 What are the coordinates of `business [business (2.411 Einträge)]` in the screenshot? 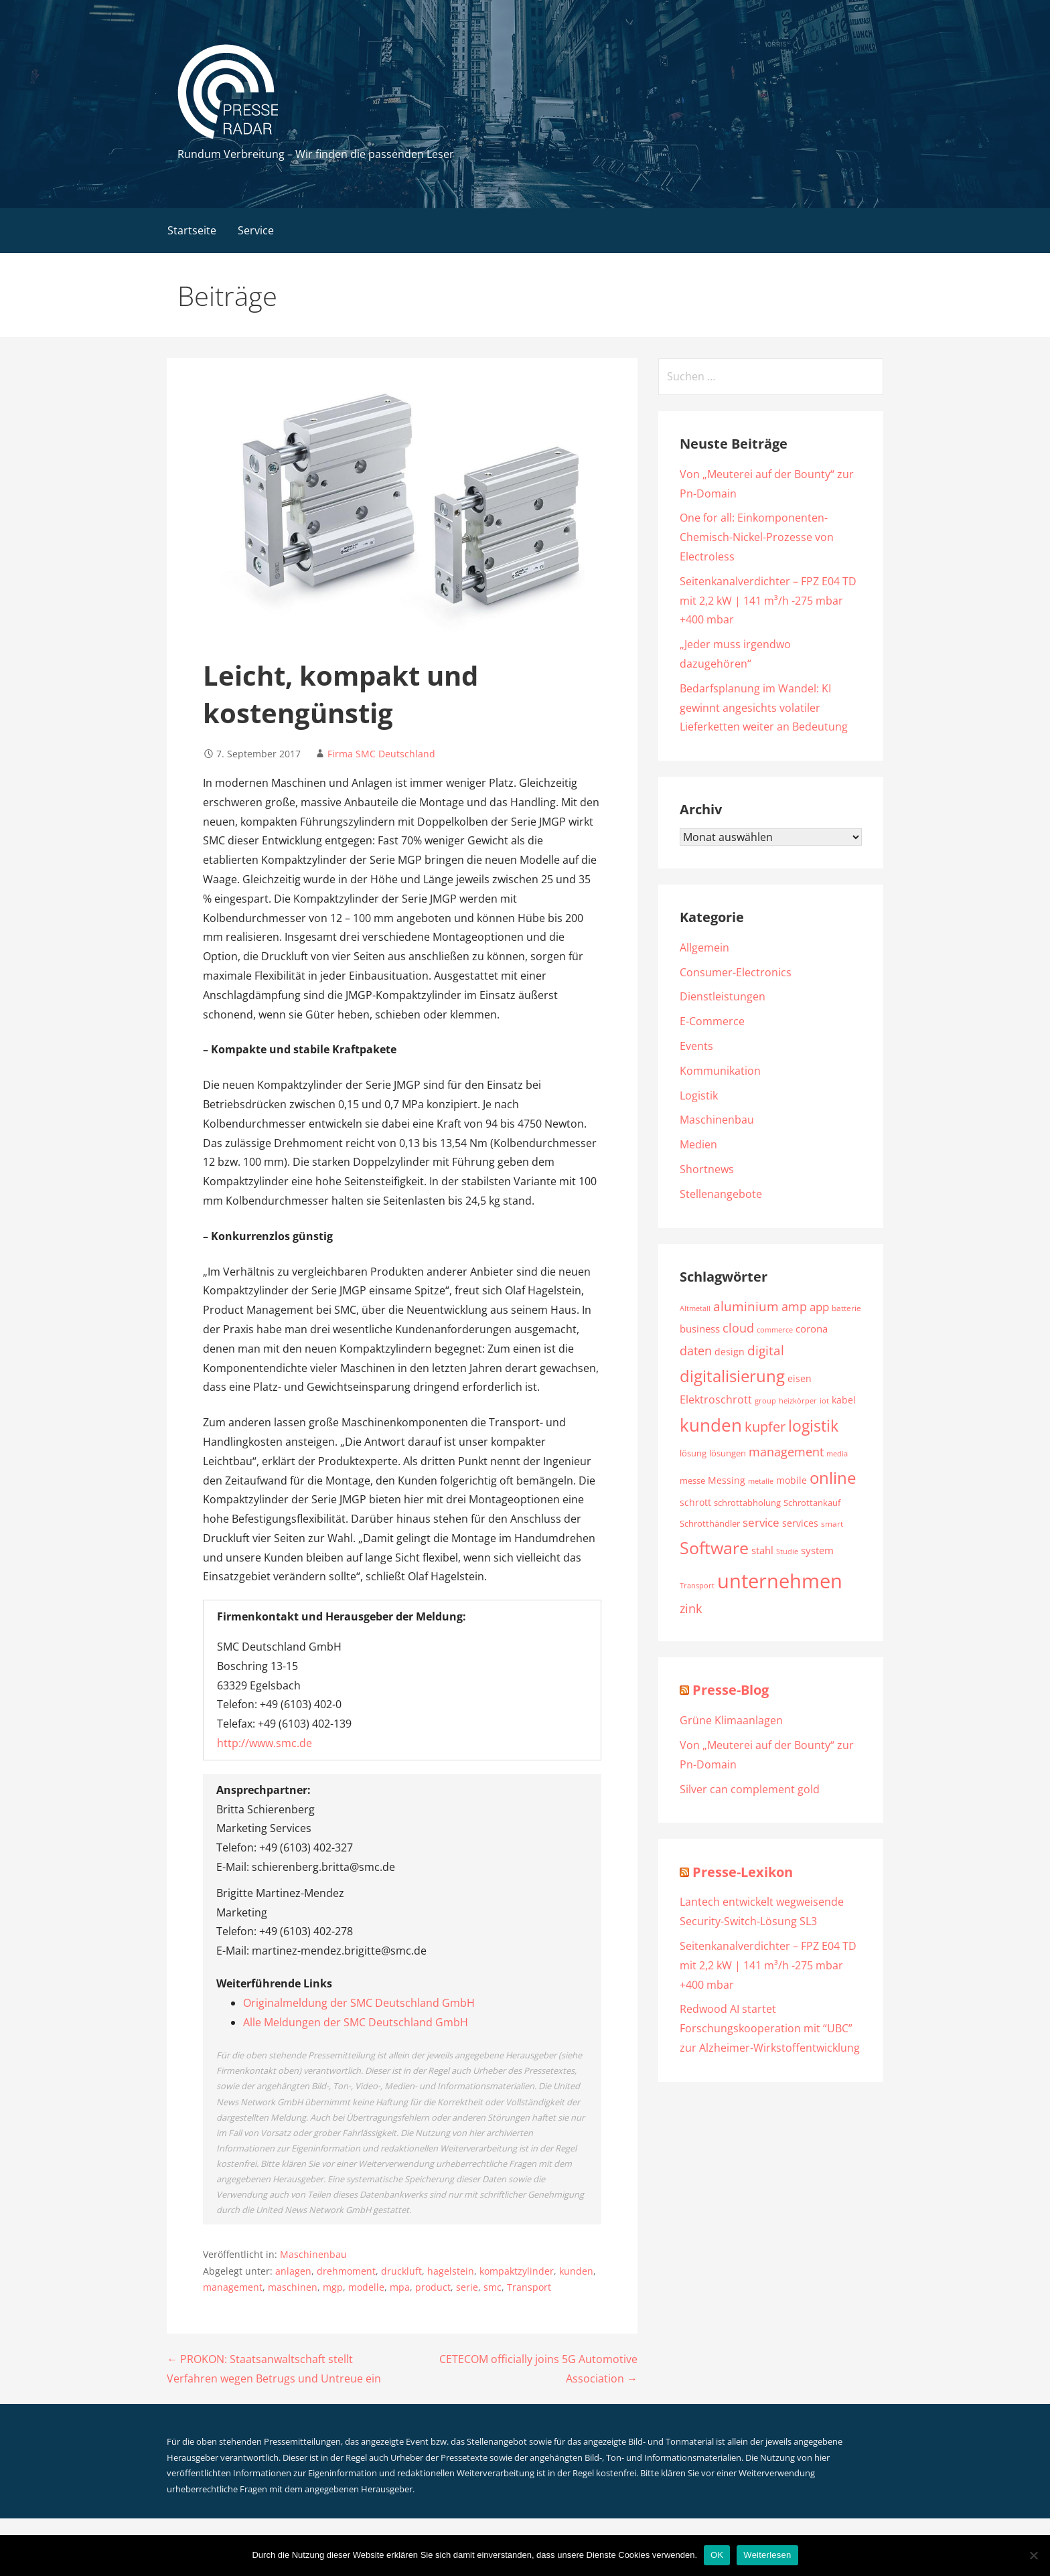 It's located at (700, 1328).